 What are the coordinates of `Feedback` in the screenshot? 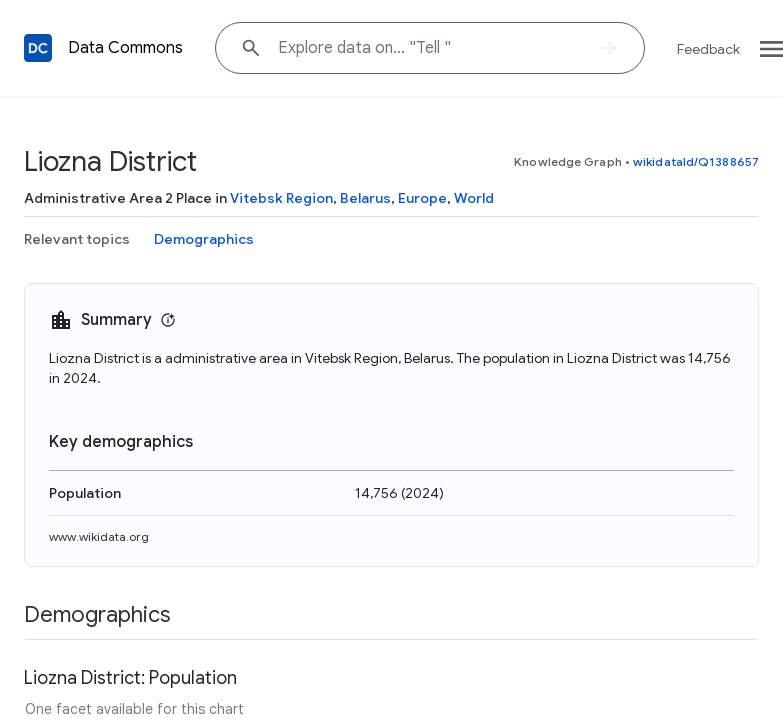 It's located at (708, 49).